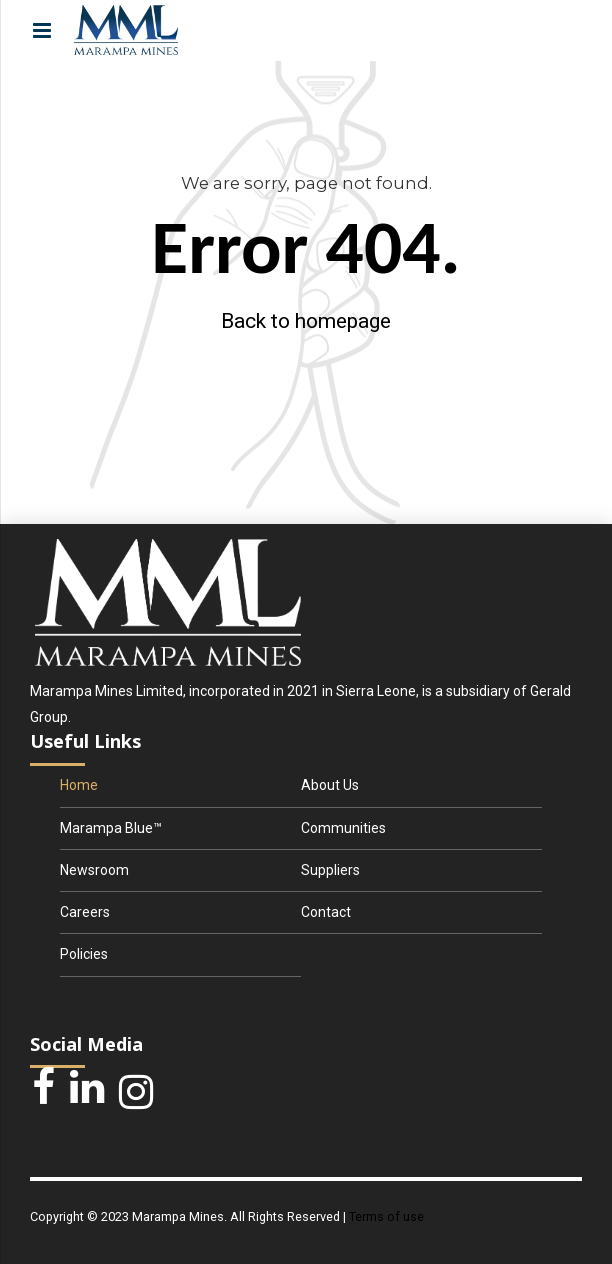  I want to click on Terms of use, so click(386, 1216).